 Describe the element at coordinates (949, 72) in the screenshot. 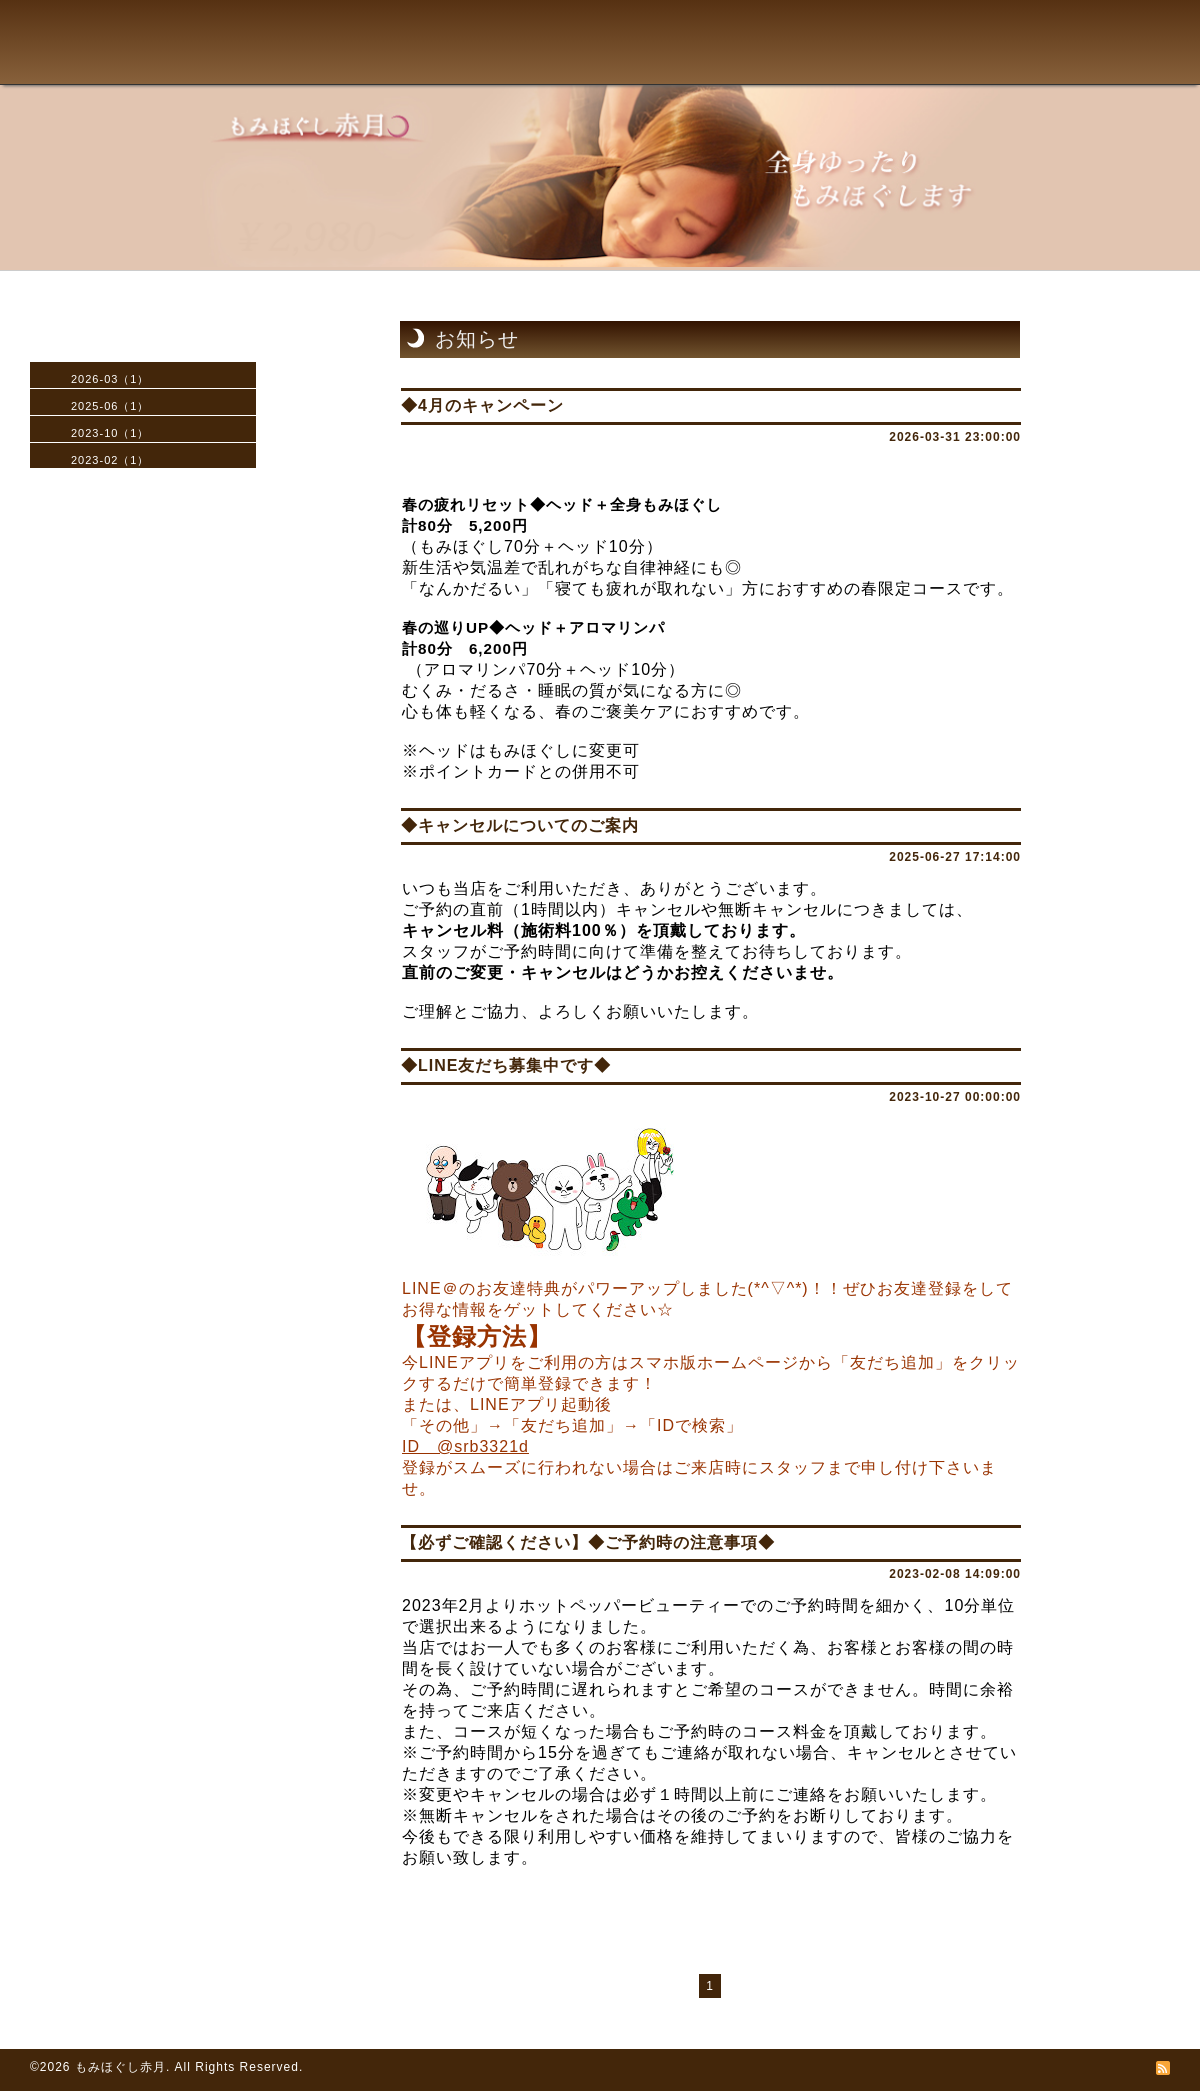

I see `求人情報` at that location.